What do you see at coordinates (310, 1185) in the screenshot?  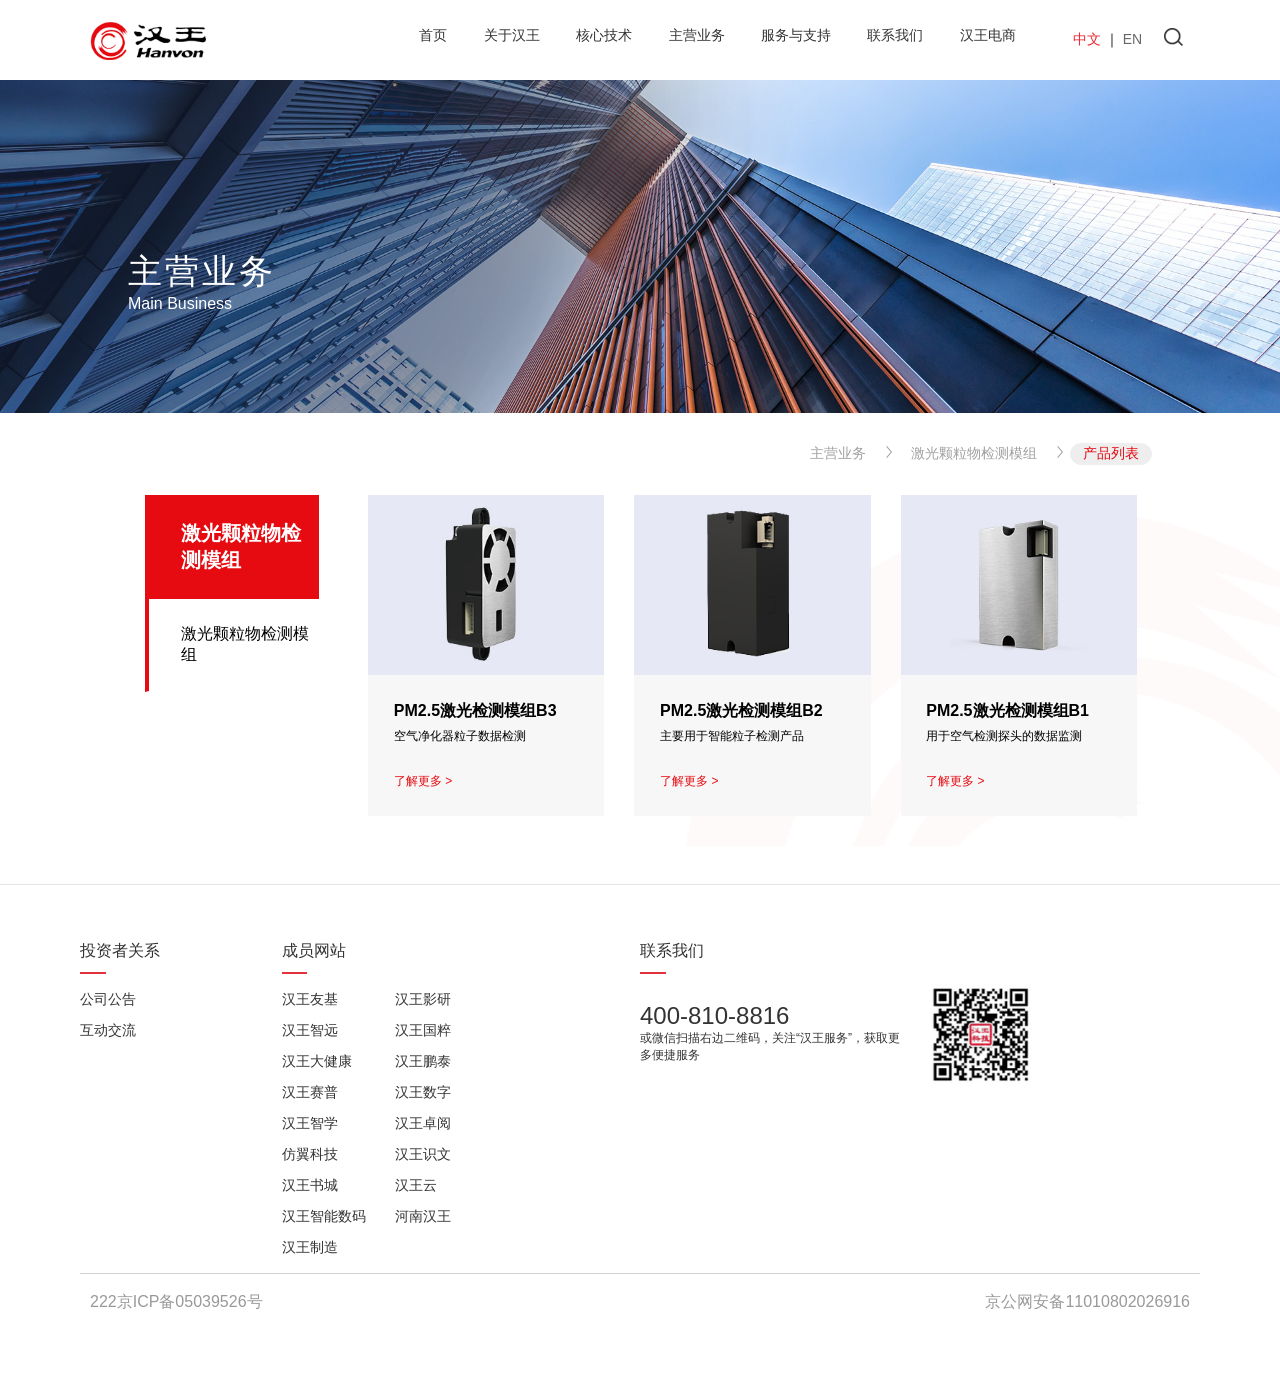 I see `汉王书城` at bounding box center [310, 1185].